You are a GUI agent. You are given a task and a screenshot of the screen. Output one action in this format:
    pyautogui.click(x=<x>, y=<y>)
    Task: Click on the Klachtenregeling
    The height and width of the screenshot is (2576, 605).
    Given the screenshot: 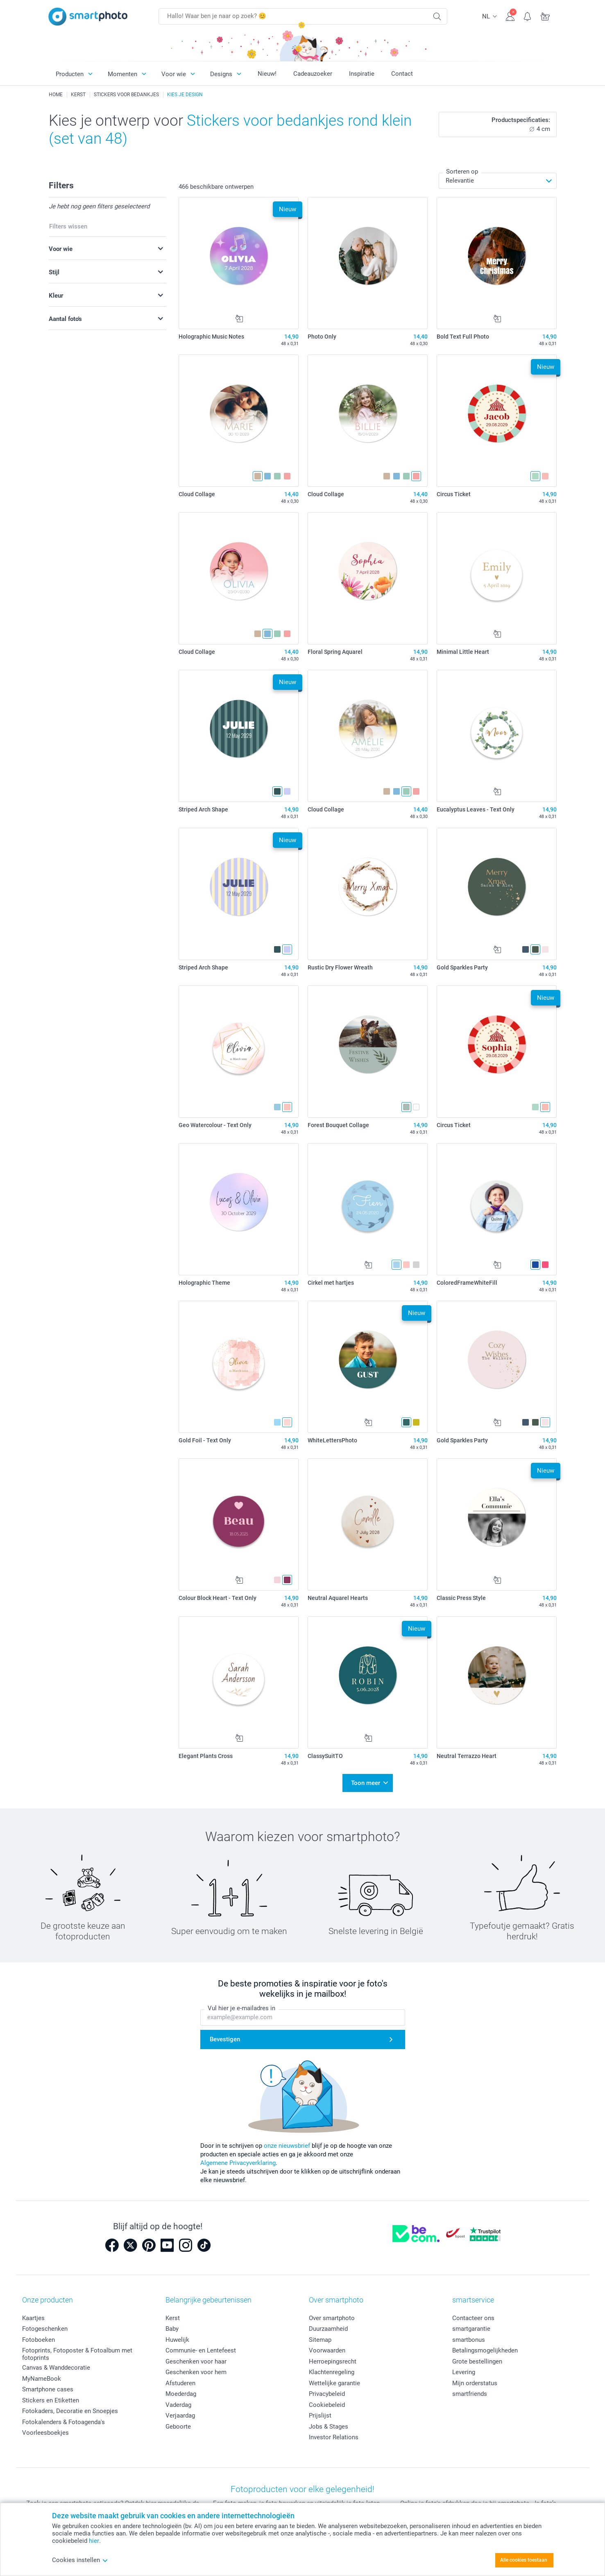 What is the action you would take?
    pyautogui.click(x=331, y=2372)
    